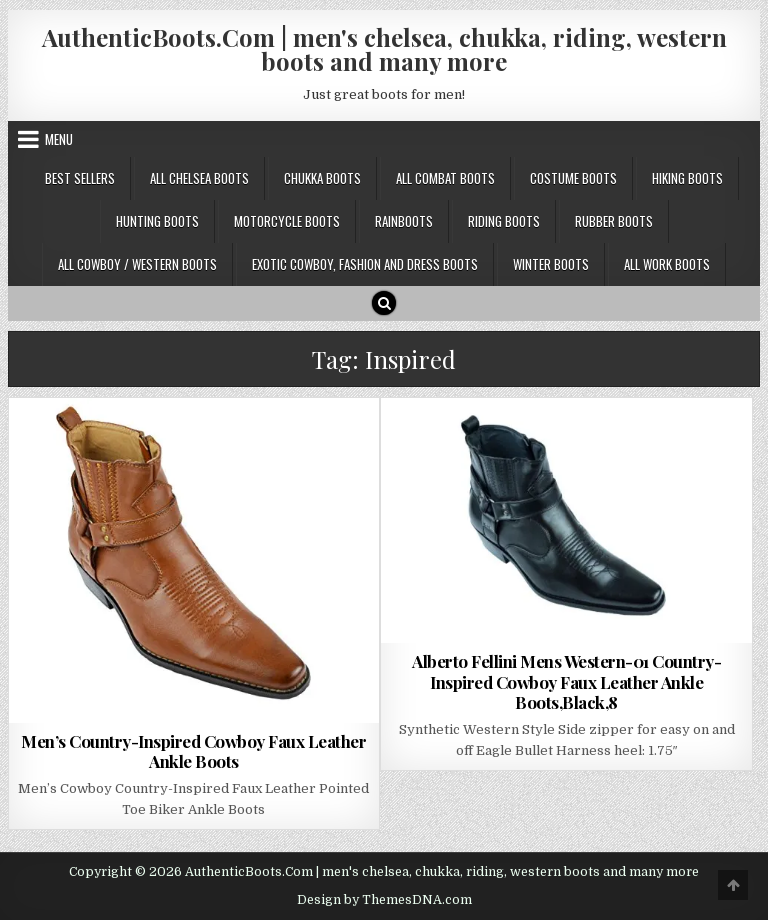  What do you see at coordinates (59, 139) in the screenshot?
I see `Menu` at bounding box center [59, 139].